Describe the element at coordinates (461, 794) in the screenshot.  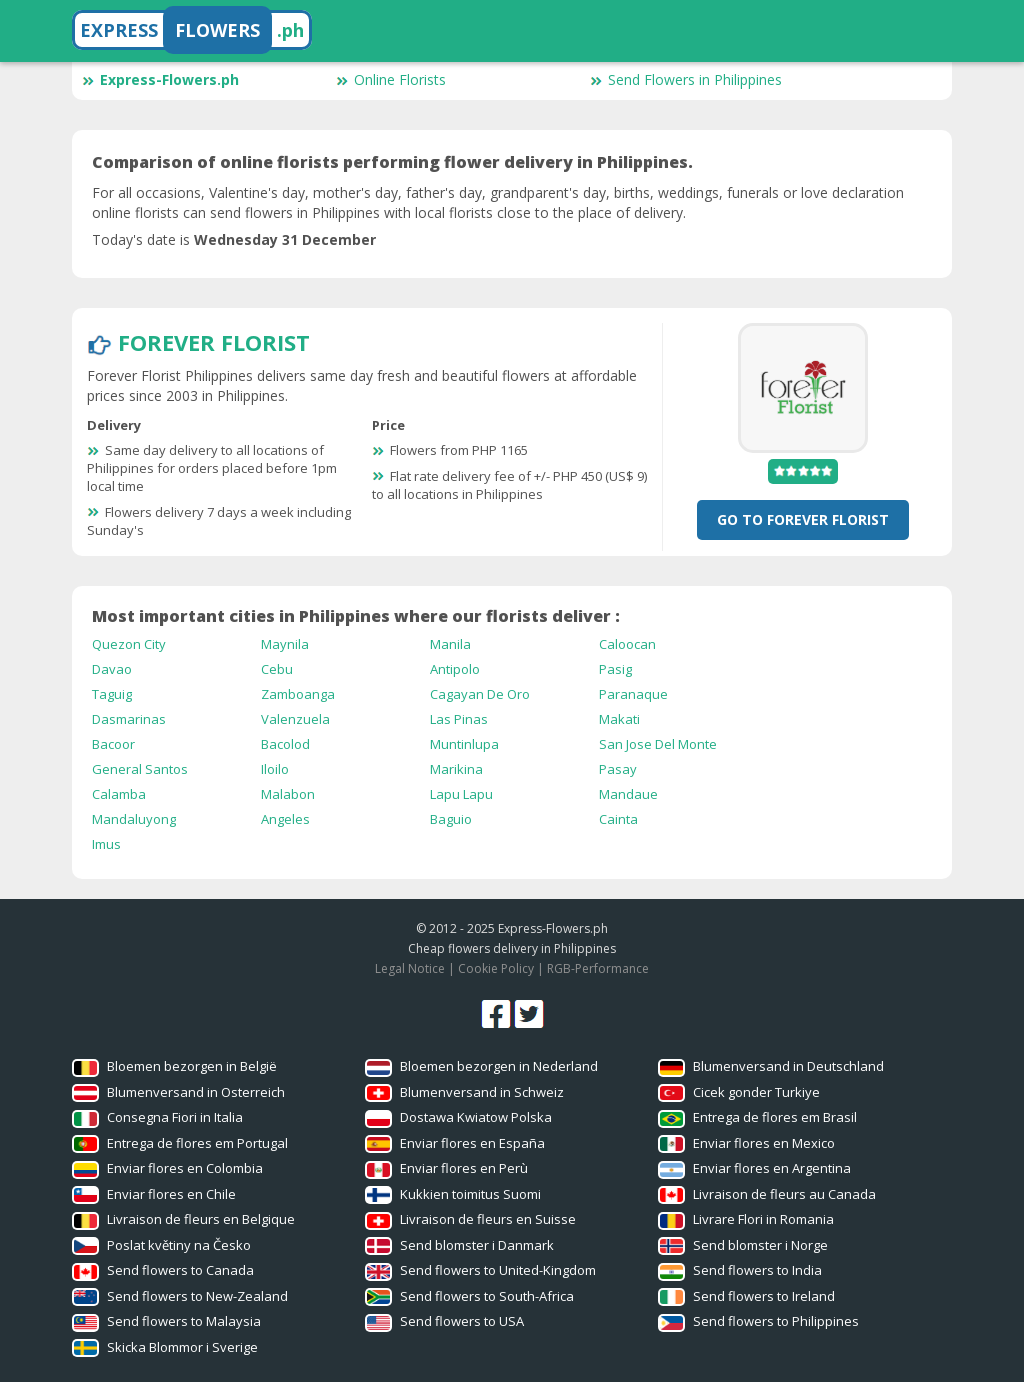
I see `Lapu Lapu` at that location.